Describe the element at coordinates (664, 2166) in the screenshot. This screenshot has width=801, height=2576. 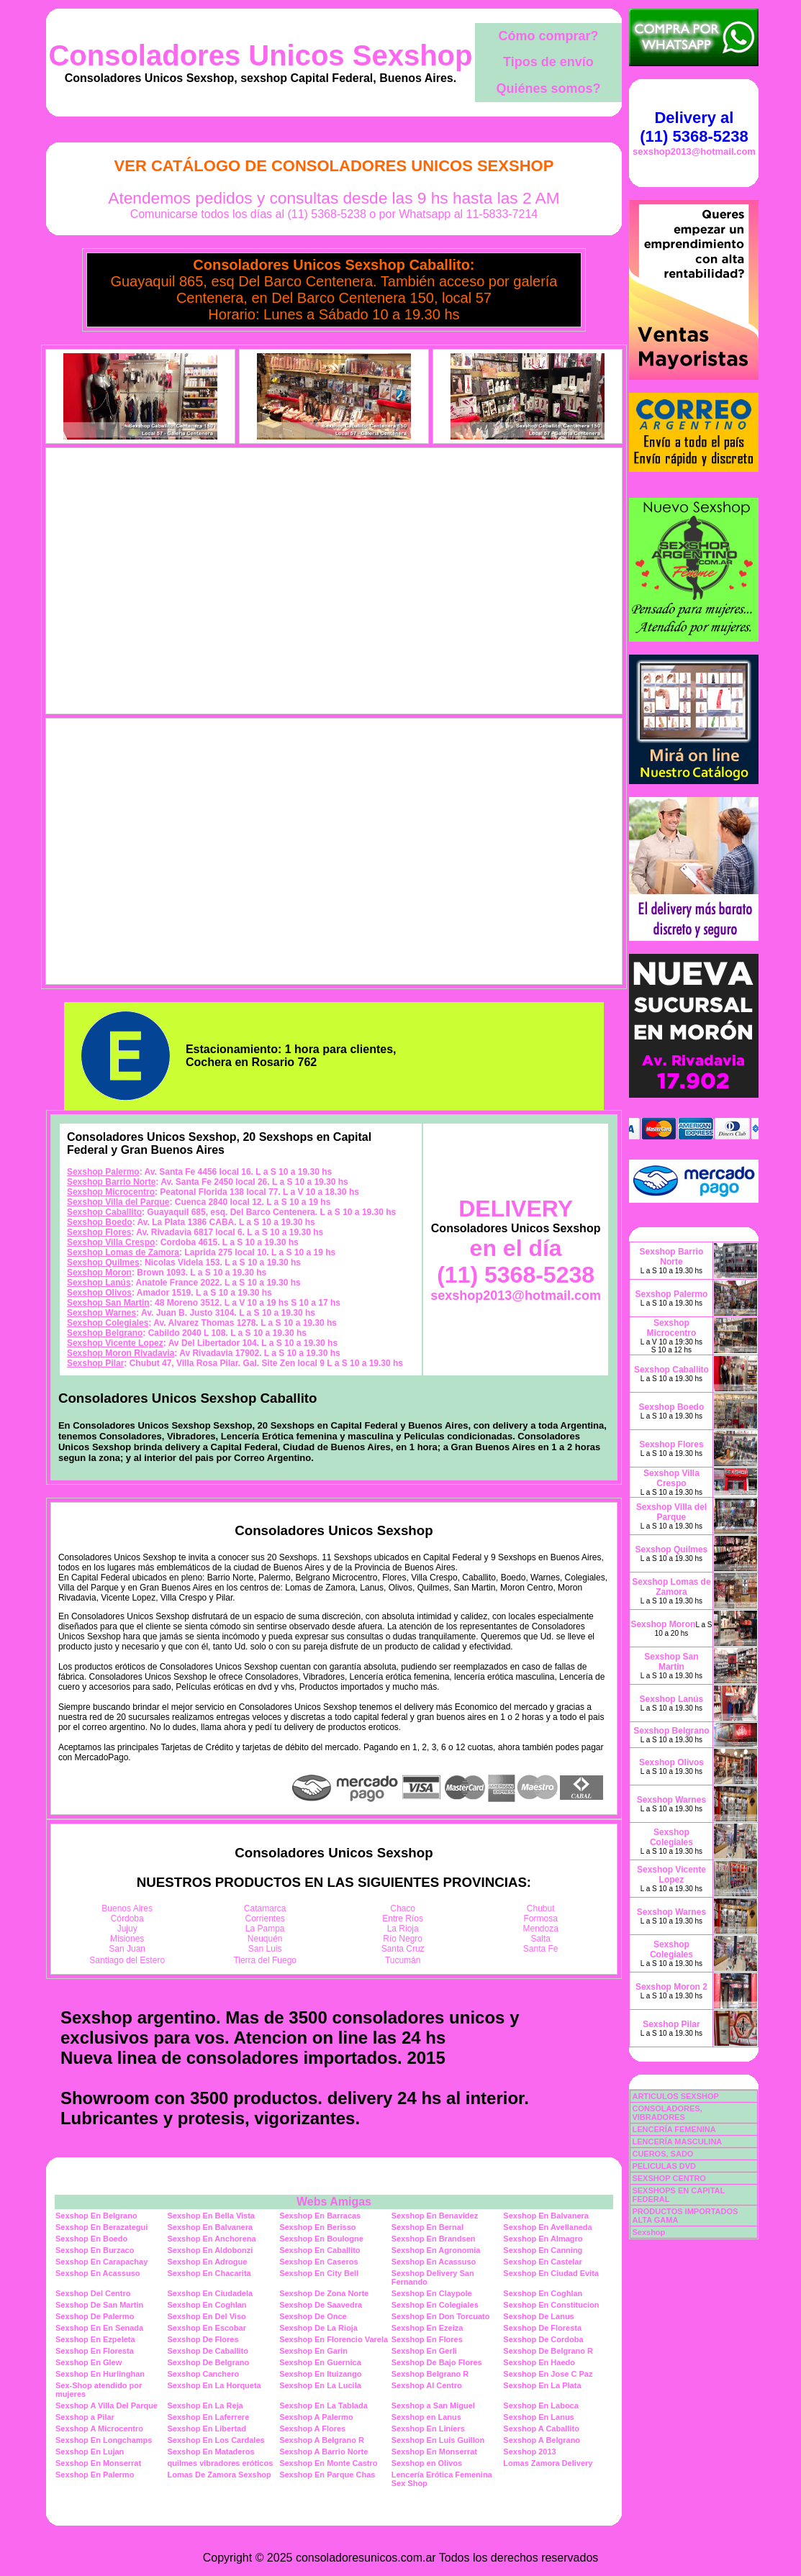
I see `PELICULAS DVD` at that location.